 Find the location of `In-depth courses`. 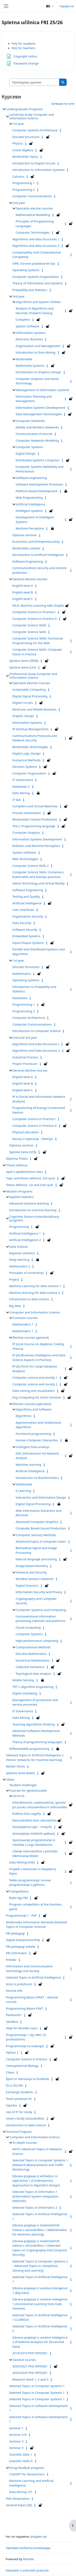

In-depth courses is located at coordinates (25, 2142).